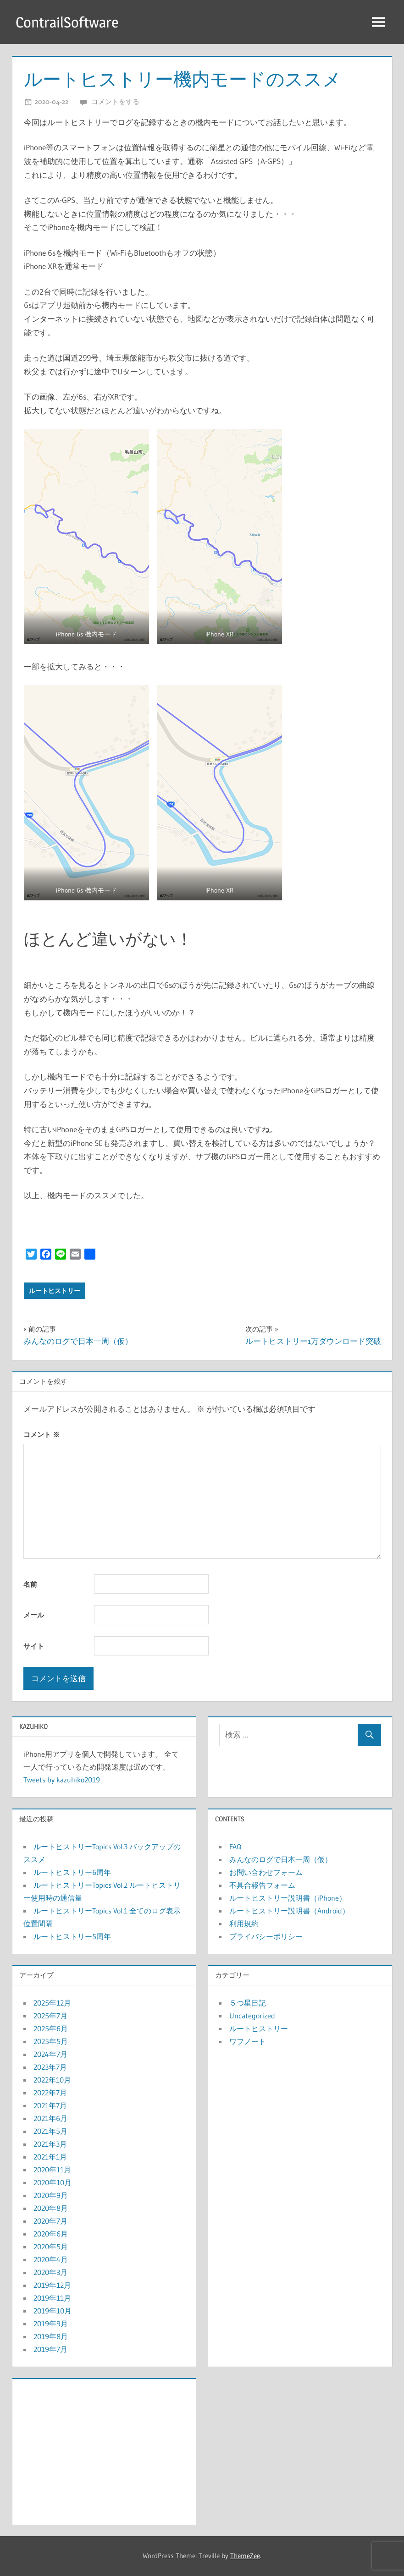 The image size is (404, 2576). Describe the element at coordinates (245, 2555) in the screenshot. I see `ThemeZee` at that location.